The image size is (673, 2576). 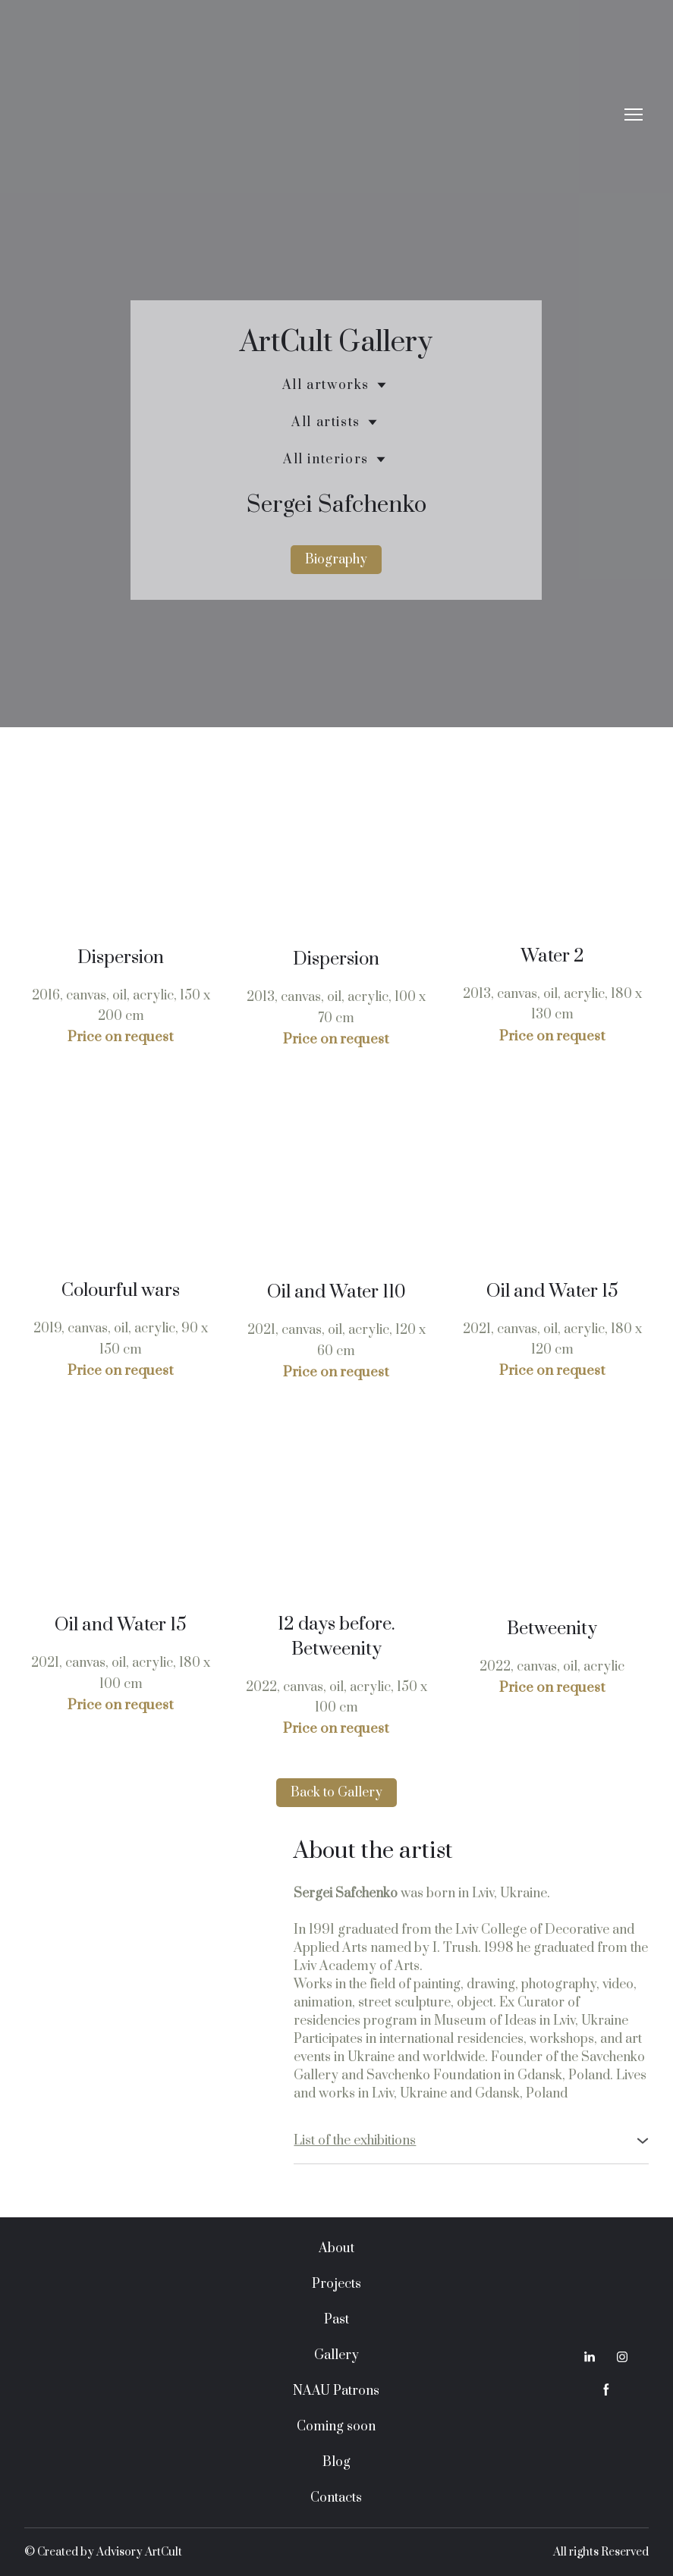 I want to click on Projects, so click(x=336, y=2284).